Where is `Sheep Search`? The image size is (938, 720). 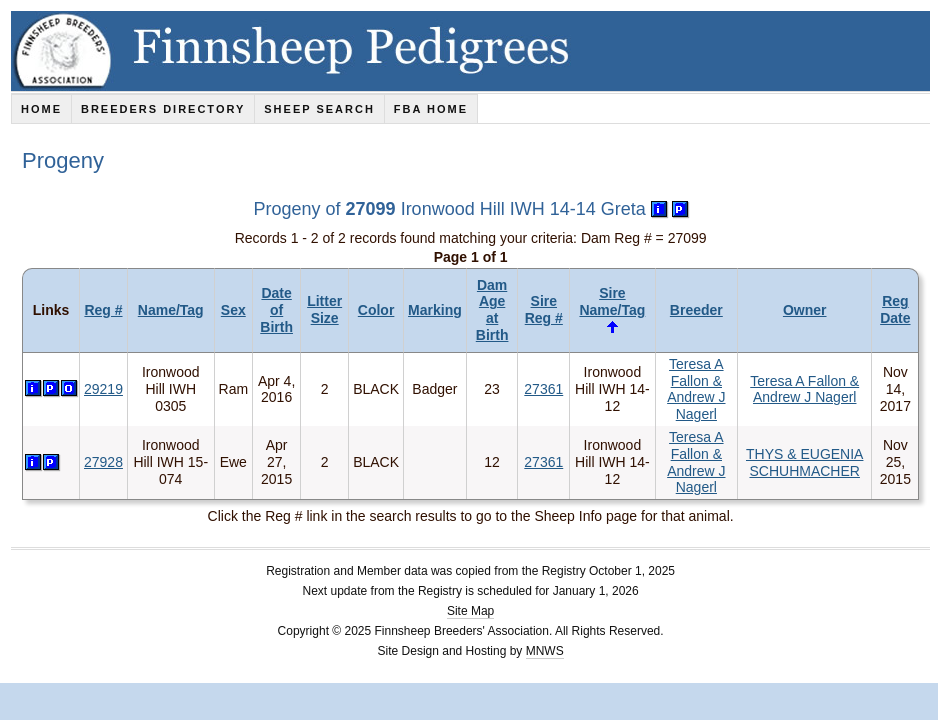
Sheep Search is located at coordinates (319, 109).